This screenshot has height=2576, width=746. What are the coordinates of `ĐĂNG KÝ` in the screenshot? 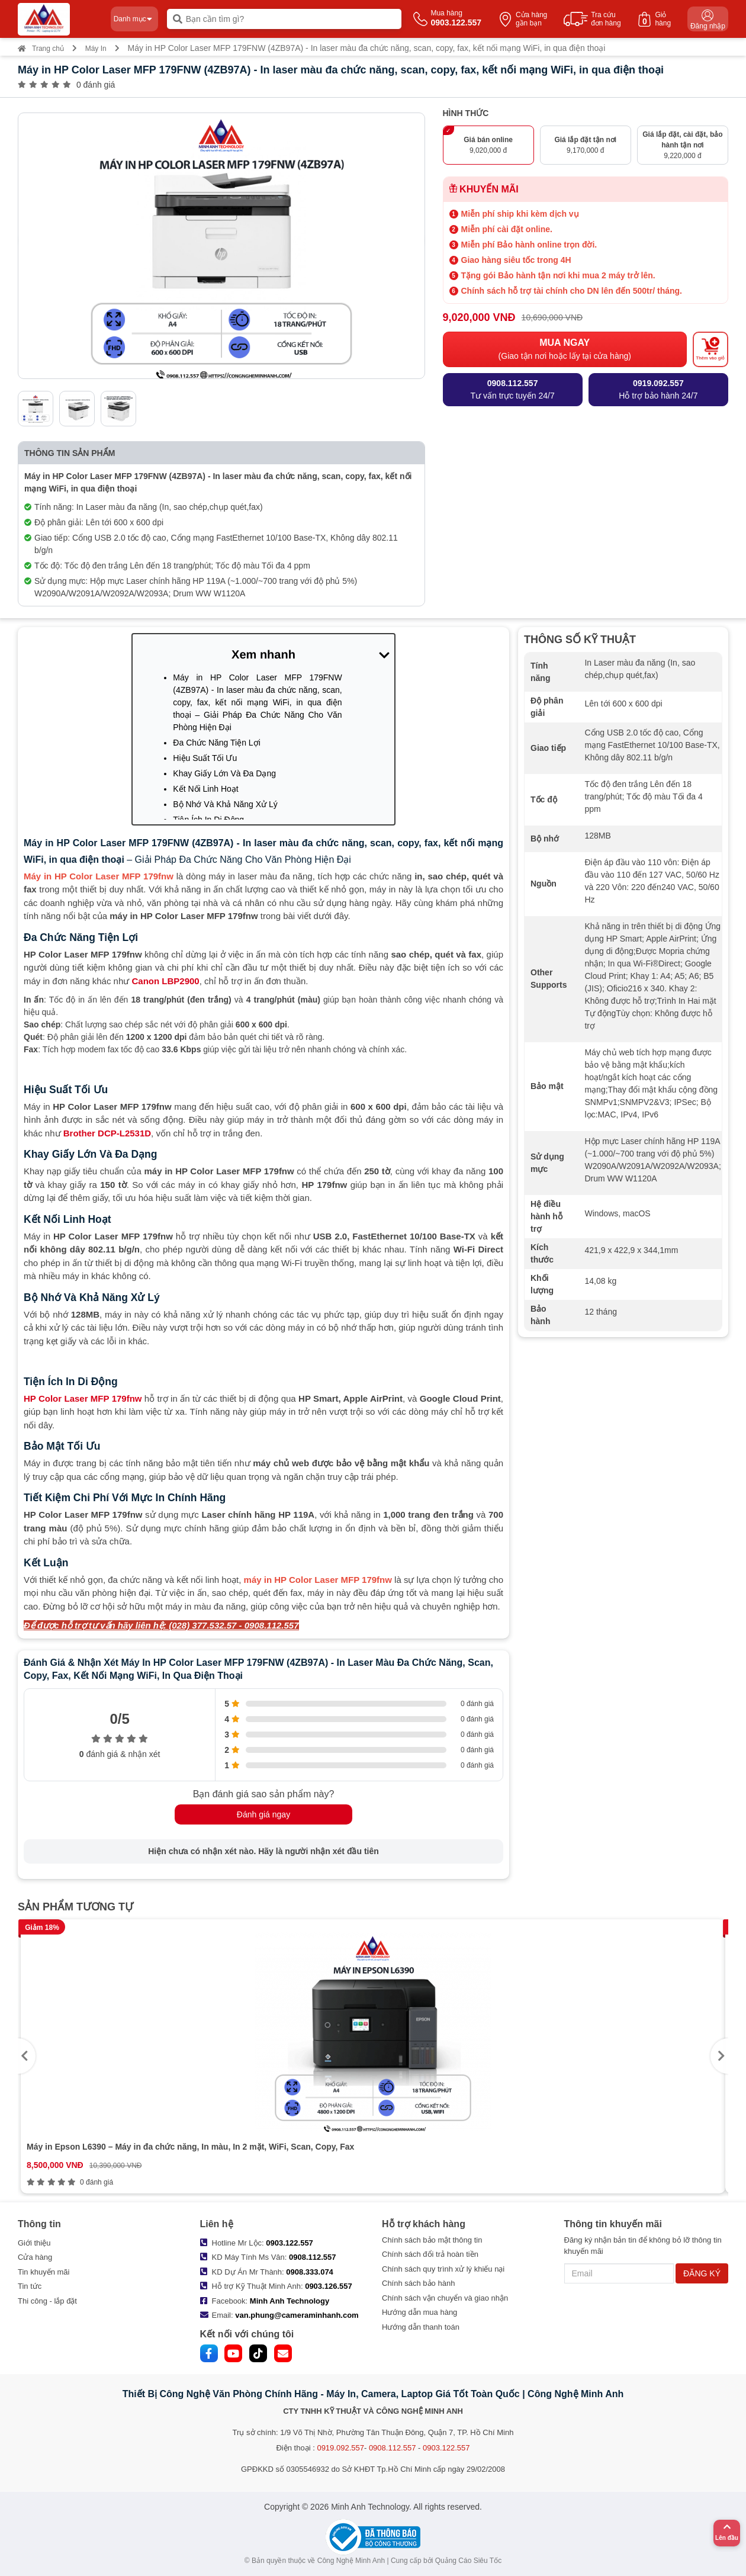 It's located at (702, 2273).